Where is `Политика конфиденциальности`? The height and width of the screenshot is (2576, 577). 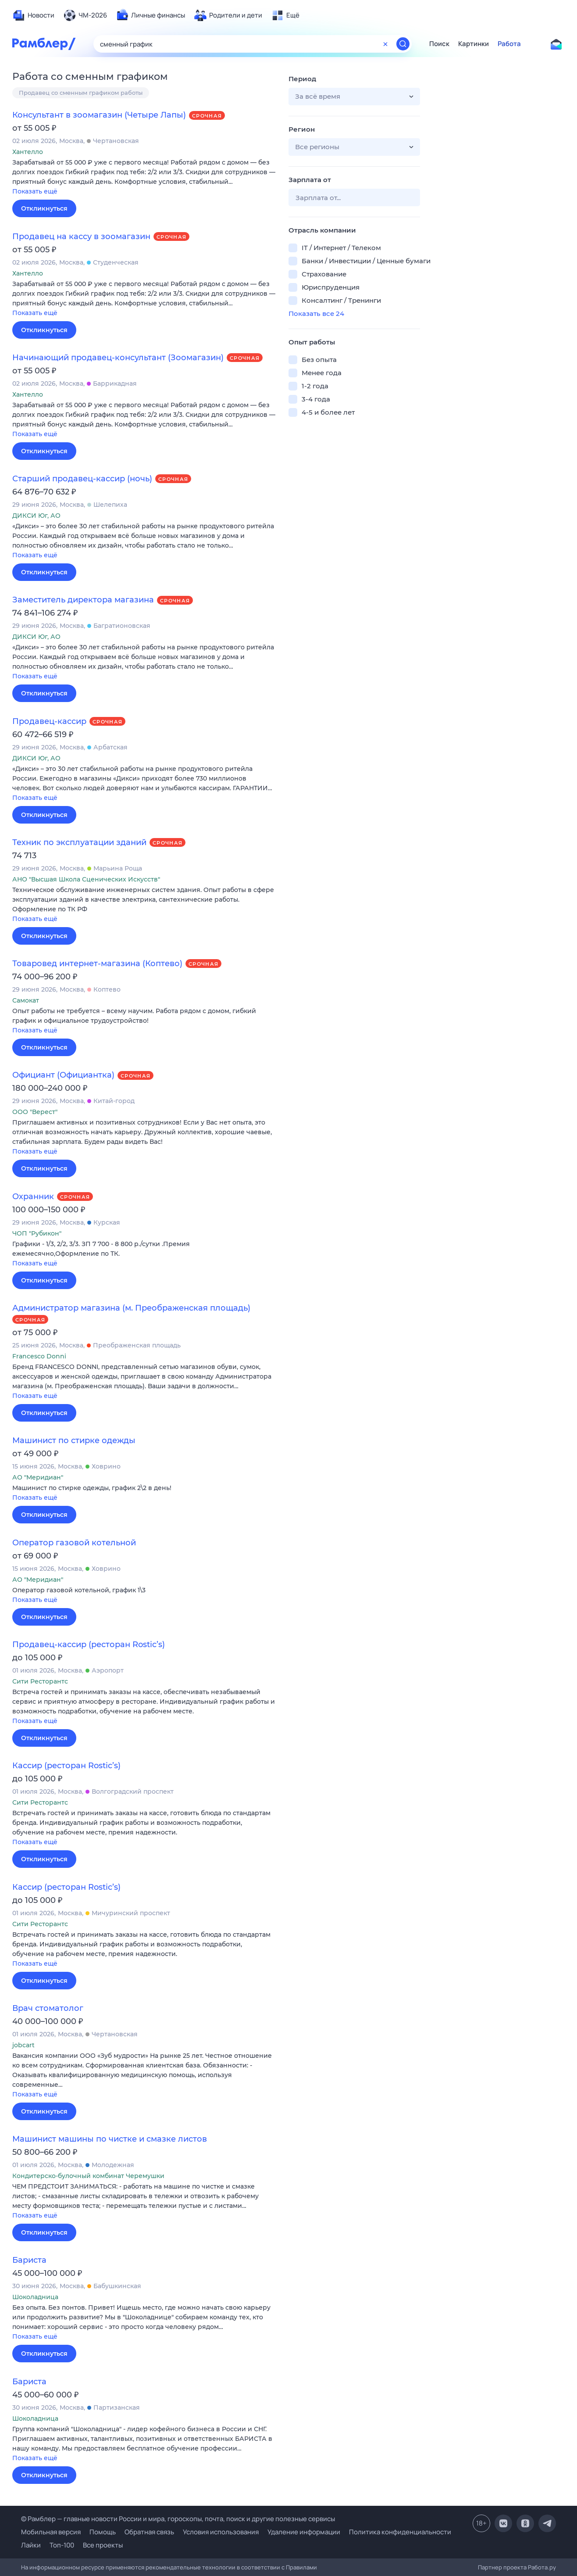
Политика конфиденциальности is located at coordinates (400, 2532).